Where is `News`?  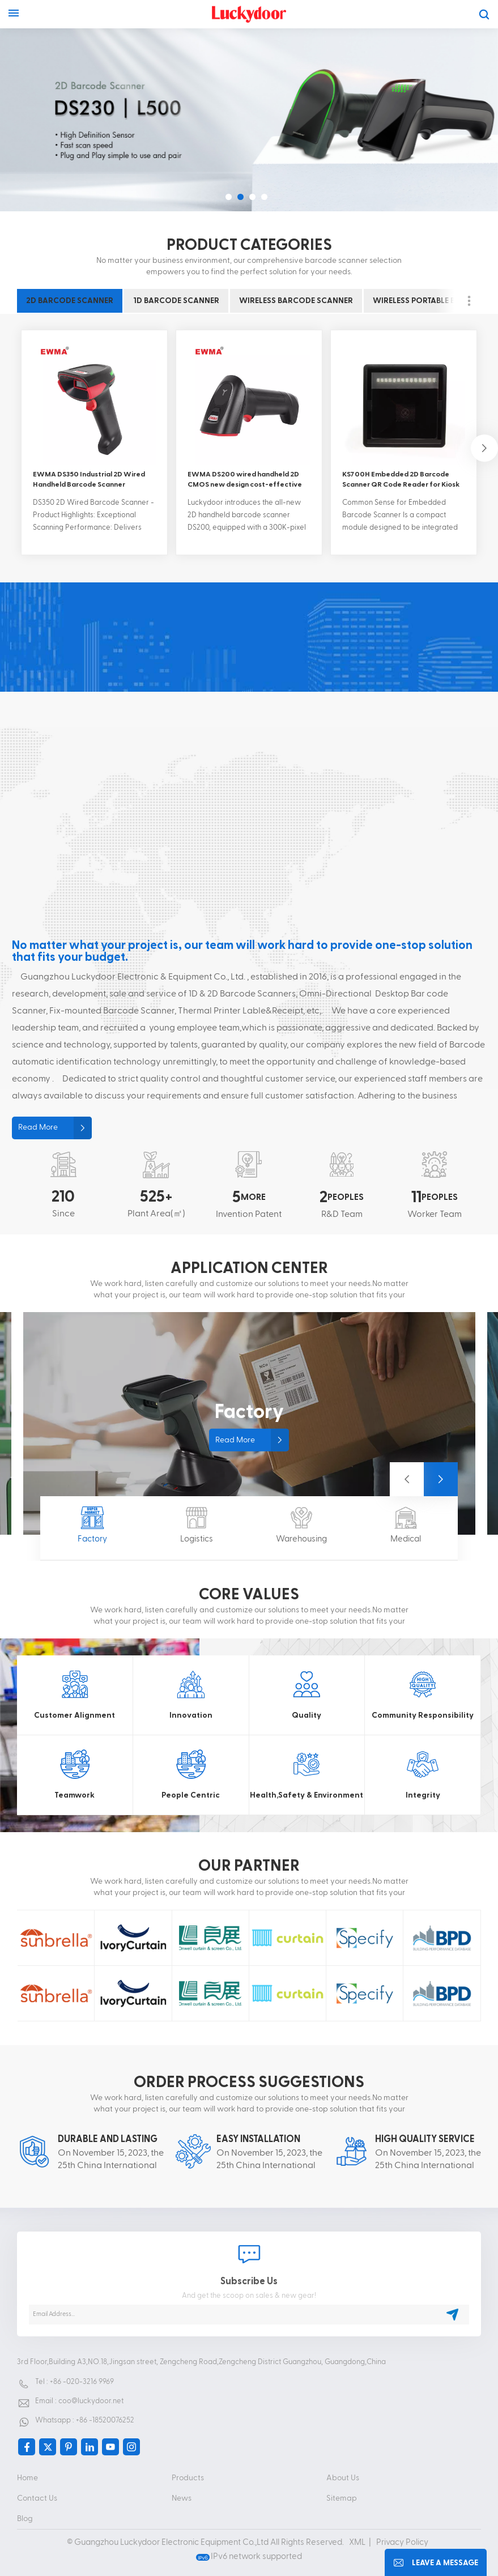 News is located at coordinates (181, 2498).